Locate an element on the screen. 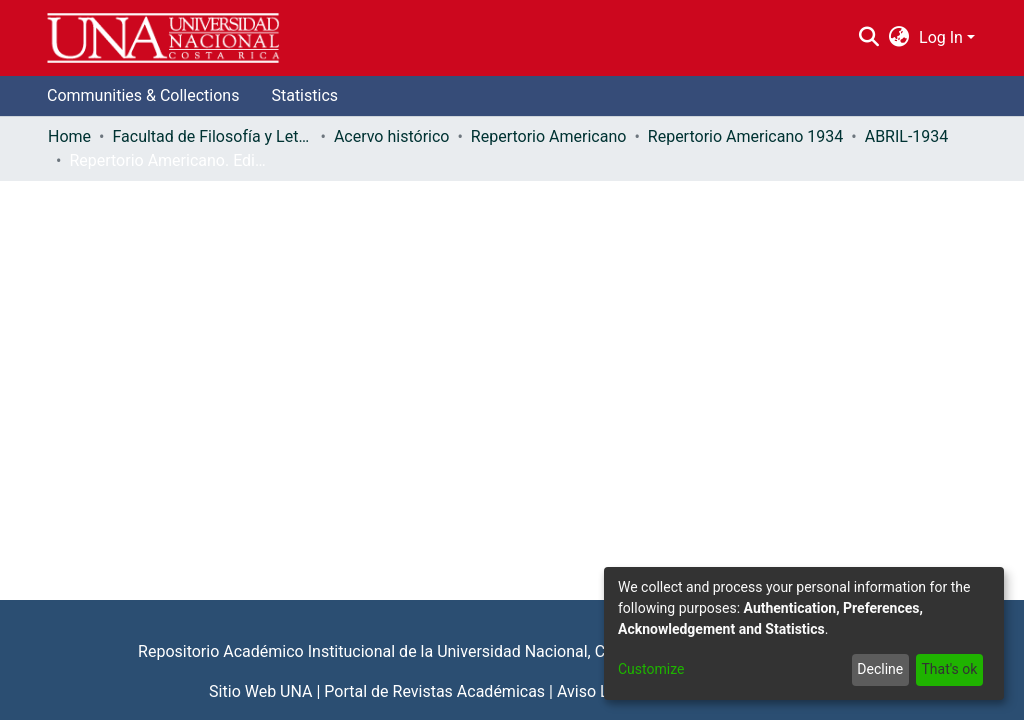 The width and height of the screenshot is (1024, 720). [menuitem] is located at coordinates (899, 38).